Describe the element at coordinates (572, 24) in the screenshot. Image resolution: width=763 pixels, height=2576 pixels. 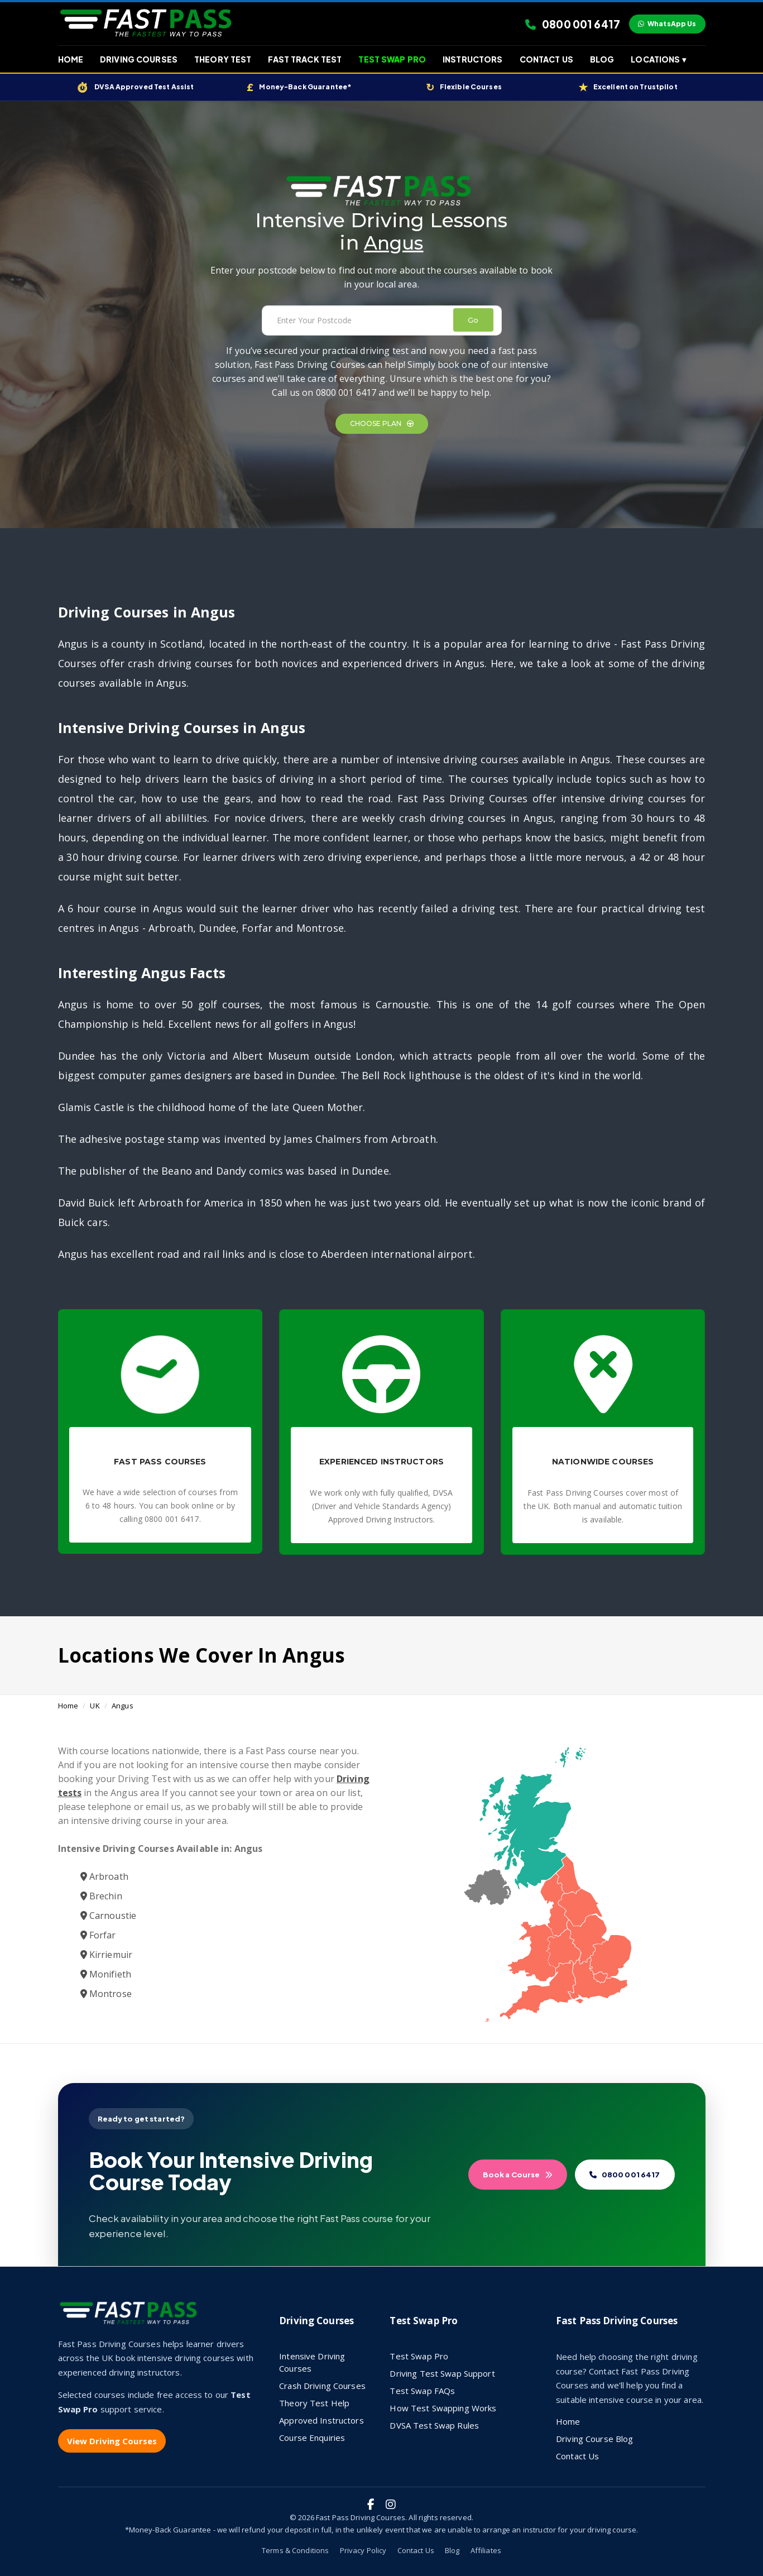
I see `0800 001 6417` at that location.